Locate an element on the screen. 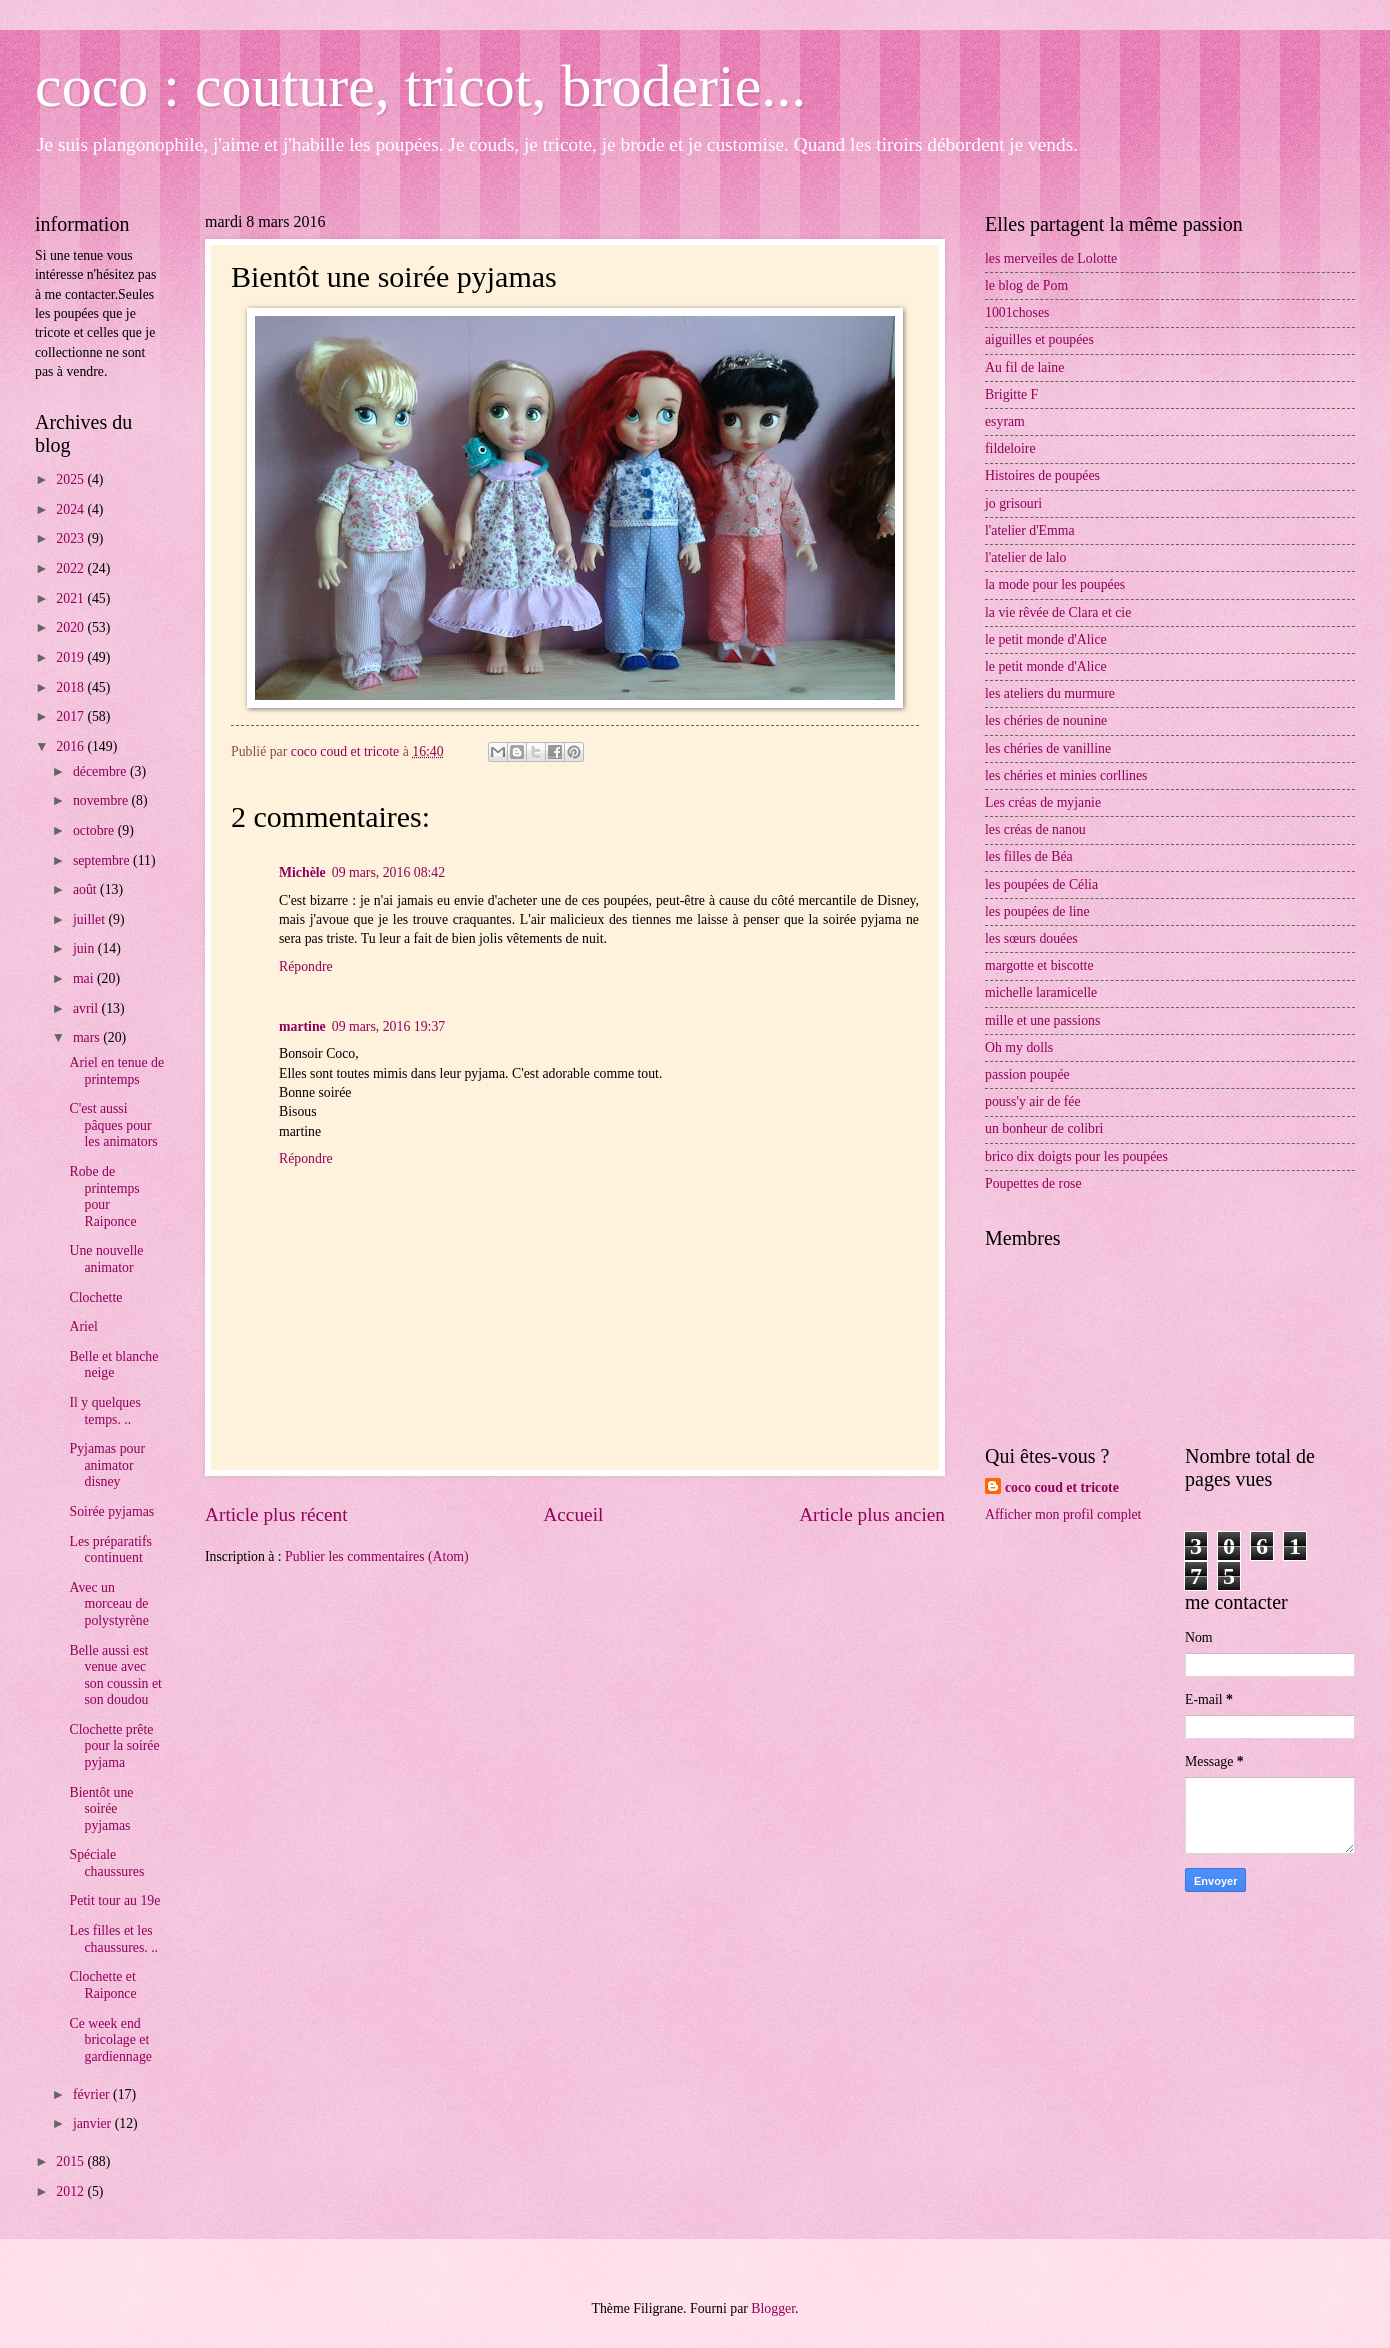 This screenshot has height=2348, width=1390. Ariel en tenue de printemps is located at coordinates (116, 1071).